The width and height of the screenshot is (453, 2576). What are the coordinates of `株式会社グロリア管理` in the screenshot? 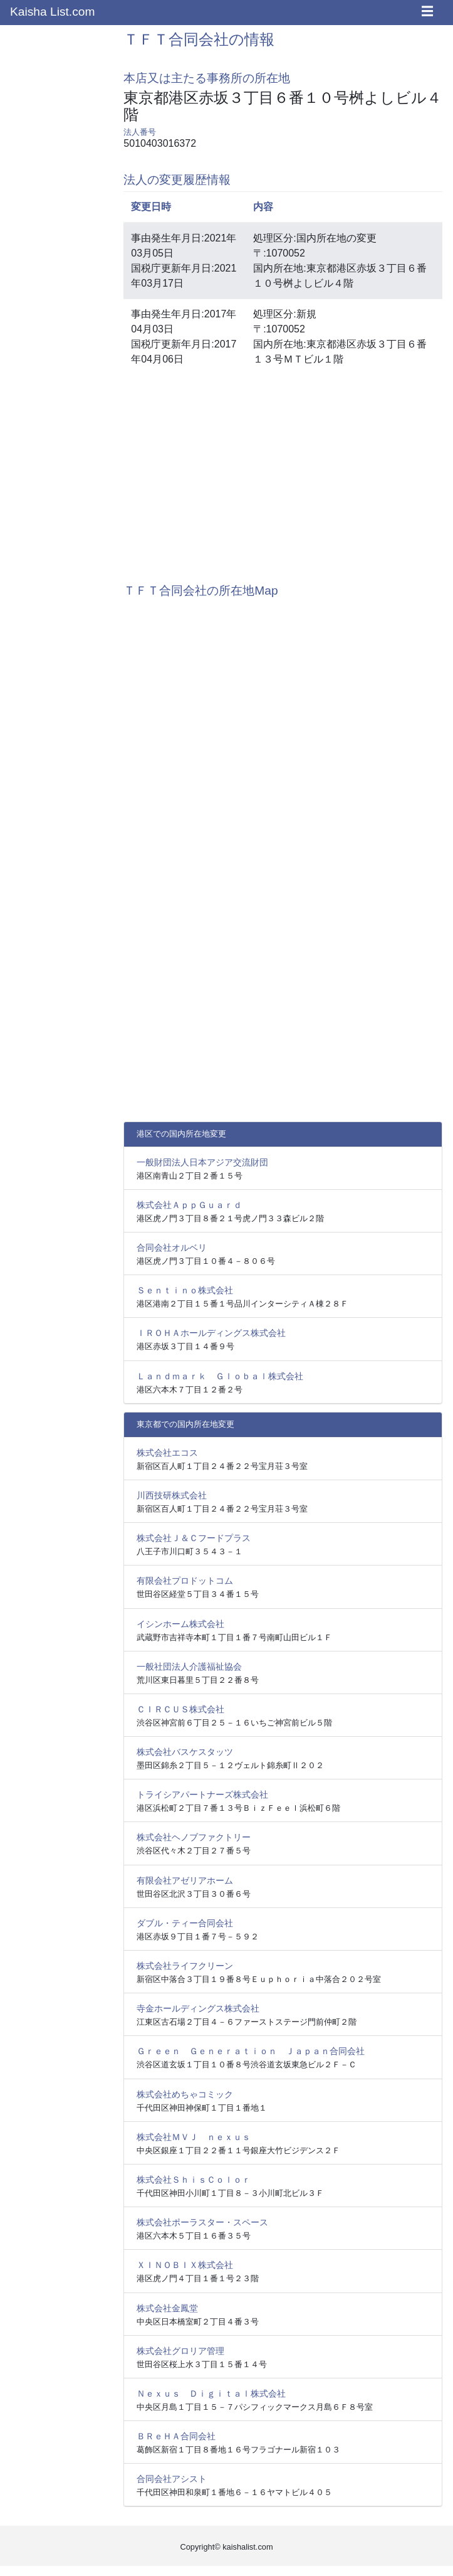 It's located at (180, 2351).